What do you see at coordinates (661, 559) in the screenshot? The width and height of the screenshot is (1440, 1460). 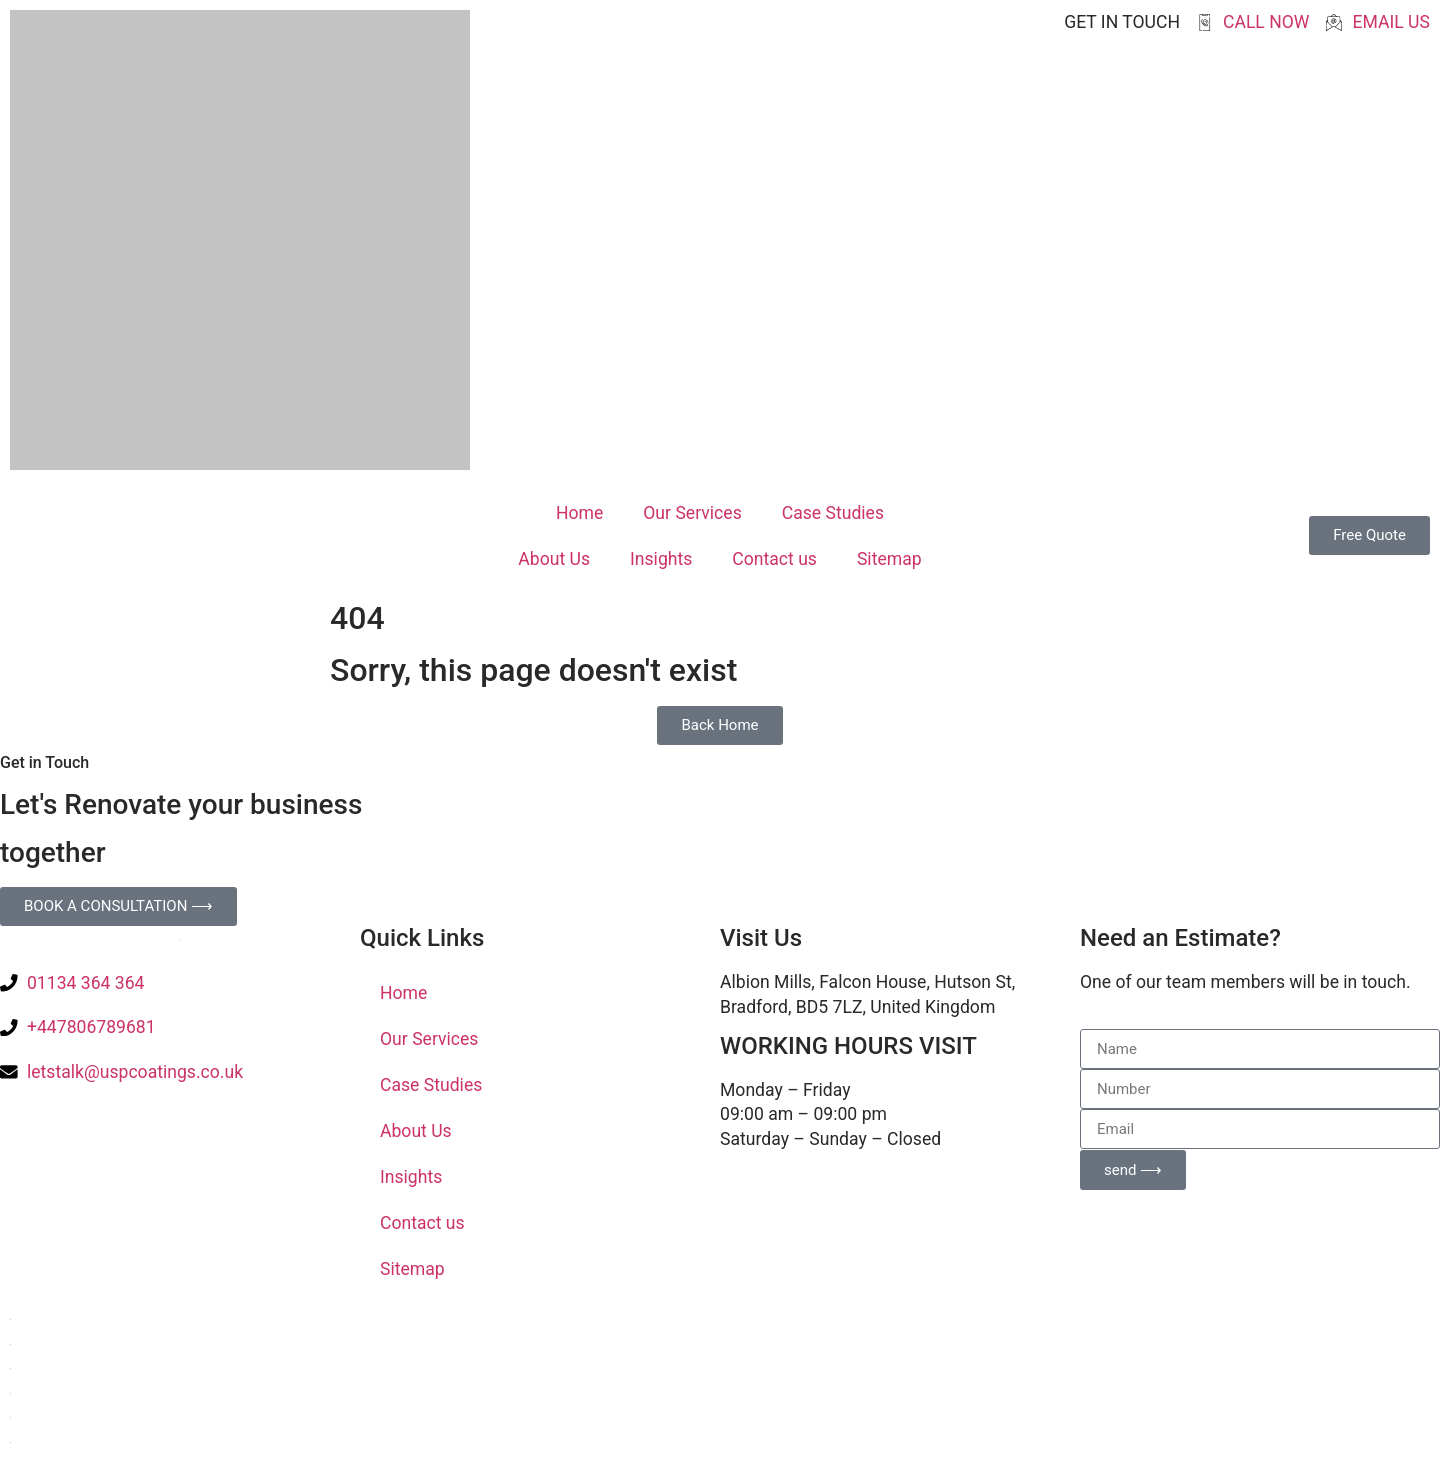 I see `Insights` at bounding box center [661, 559].